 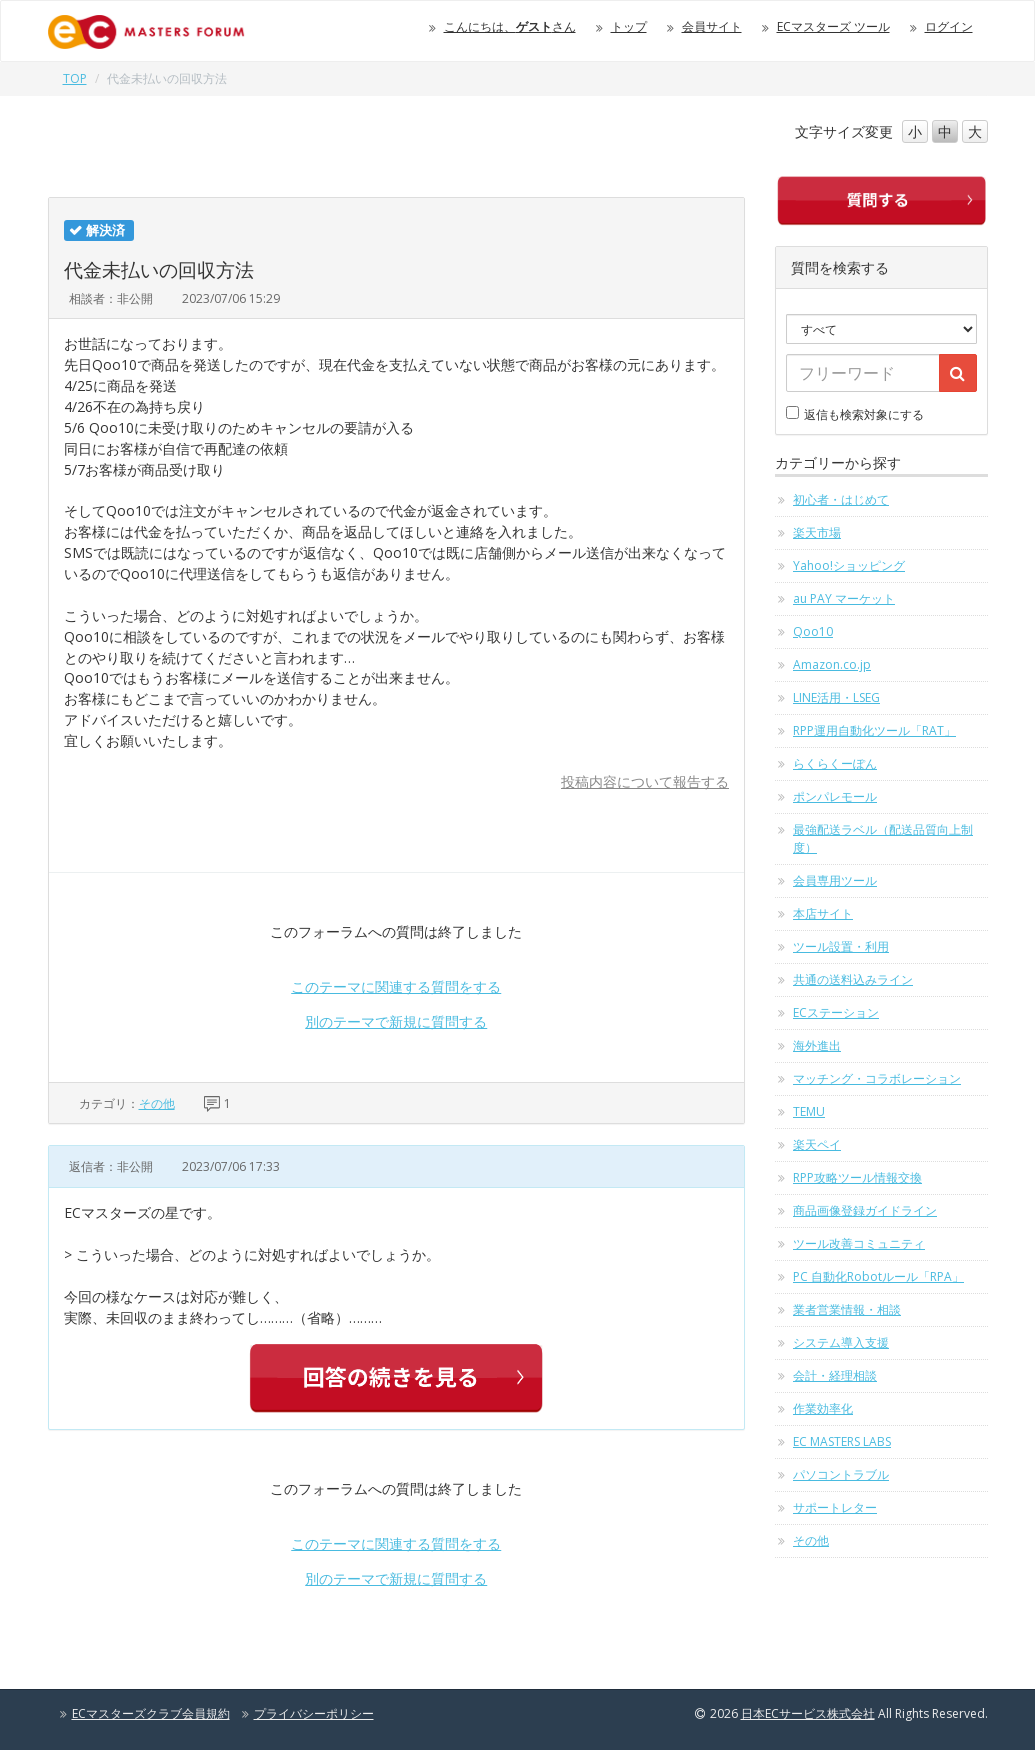 I want to click on ツール設置・利用, so click(x=841, y=946).